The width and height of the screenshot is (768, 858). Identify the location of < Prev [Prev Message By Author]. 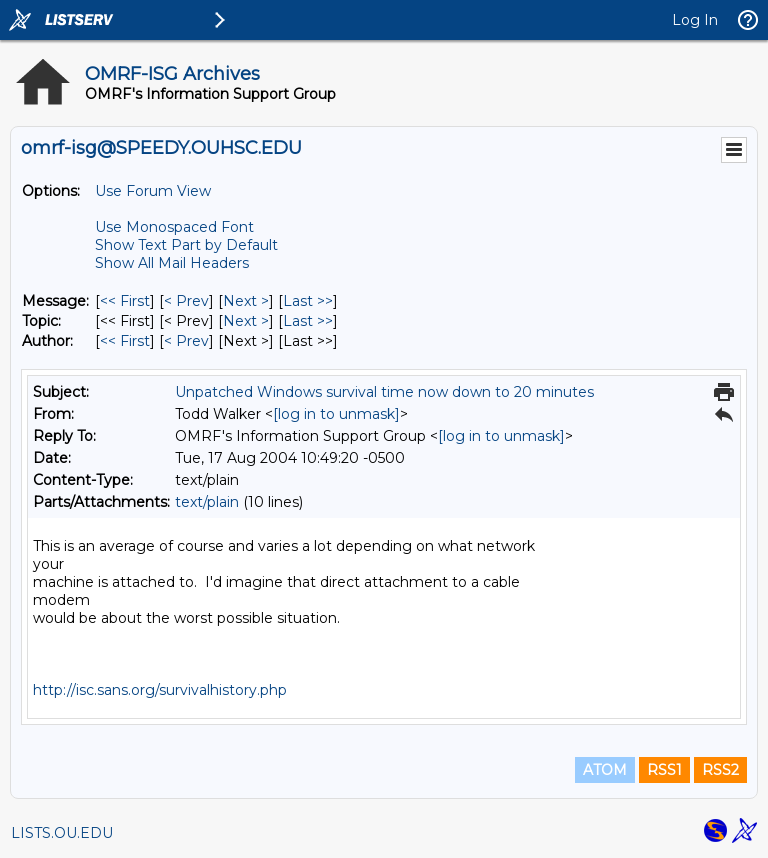
(186, 341).